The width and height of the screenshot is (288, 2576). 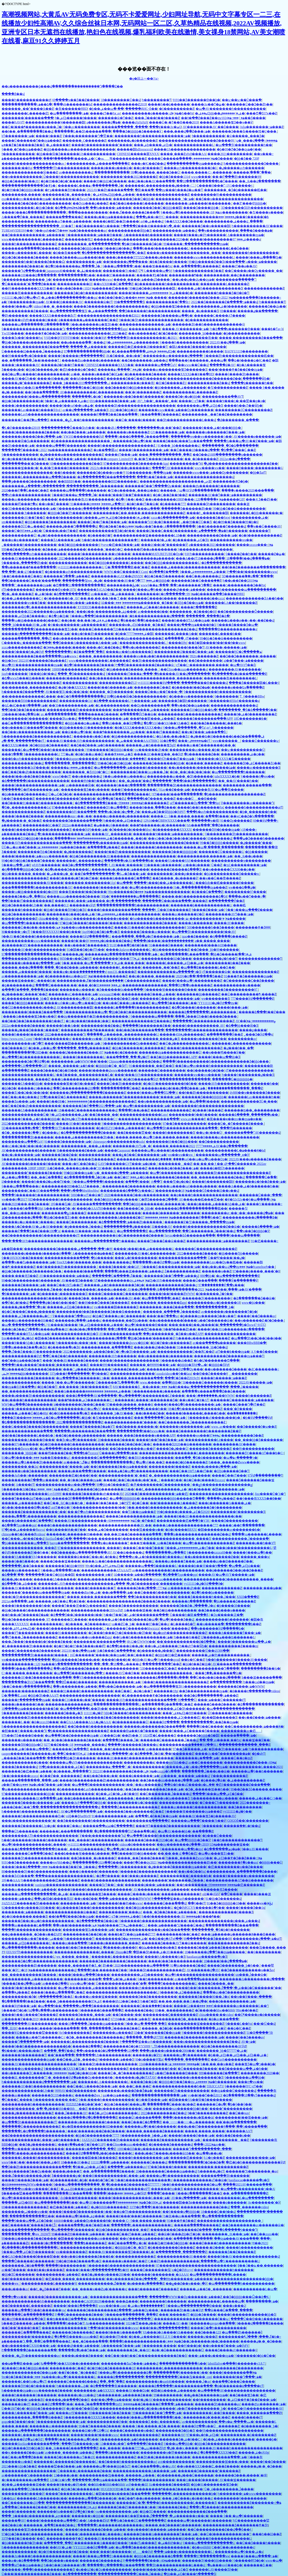 I want to click on ���޲���av��������, so click(x=53, y=2426).